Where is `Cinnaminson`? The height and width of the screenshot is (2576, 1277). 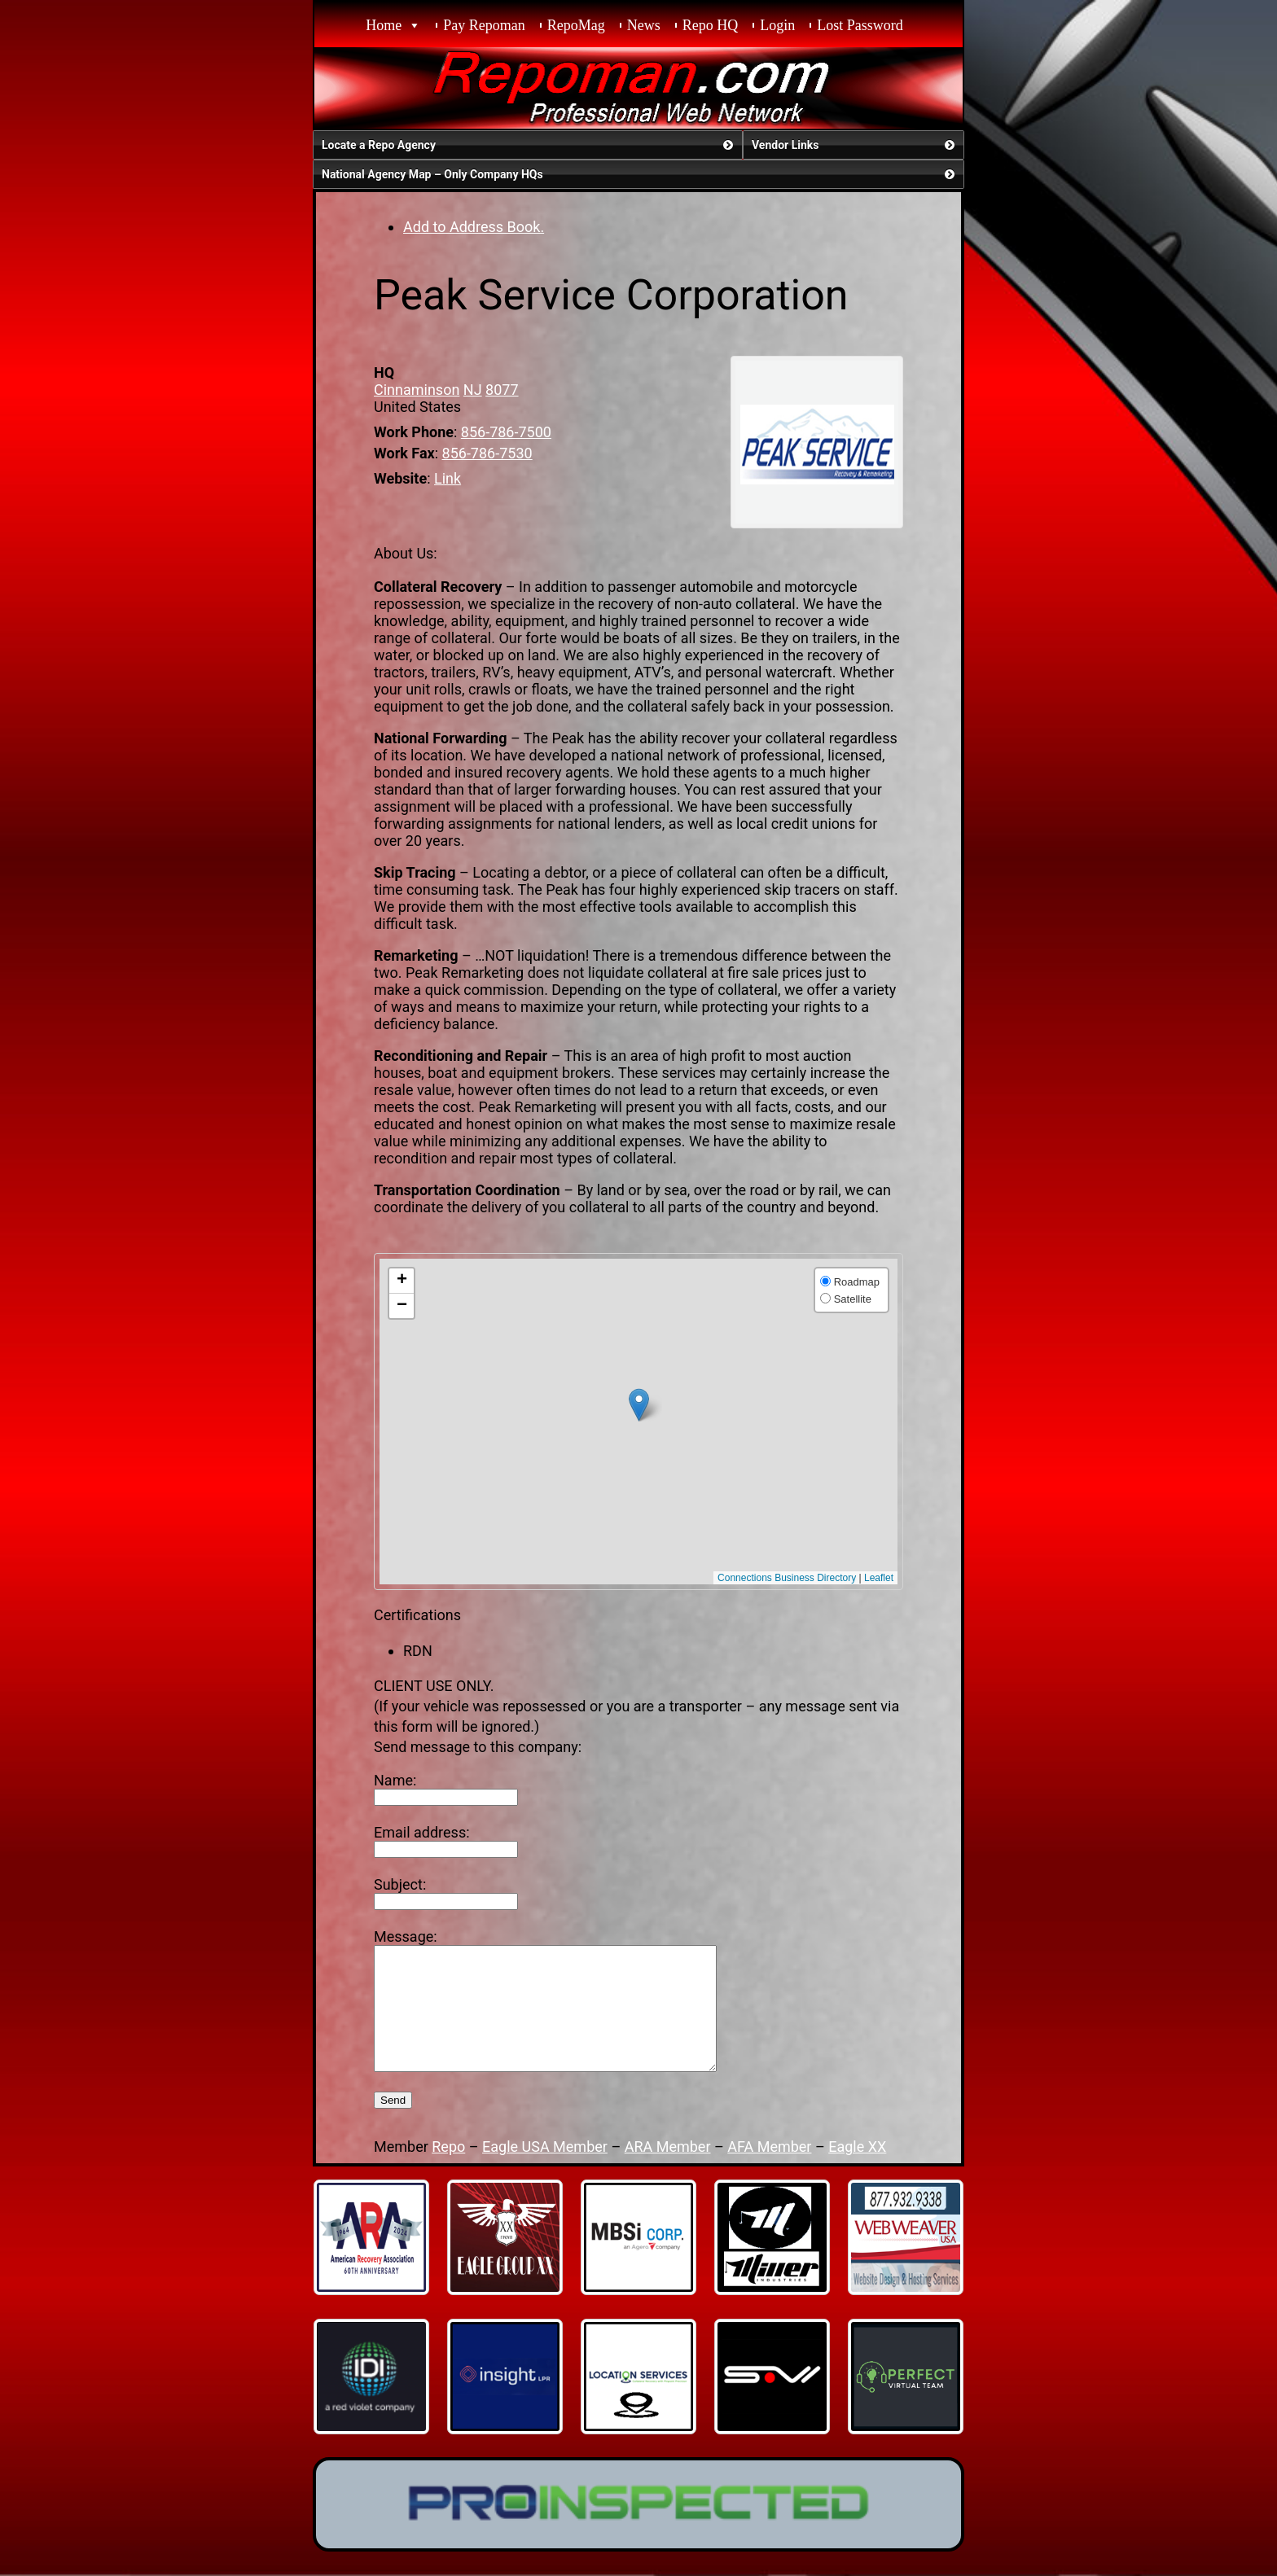
Cinnaminson is located at coordinates (416, 389).